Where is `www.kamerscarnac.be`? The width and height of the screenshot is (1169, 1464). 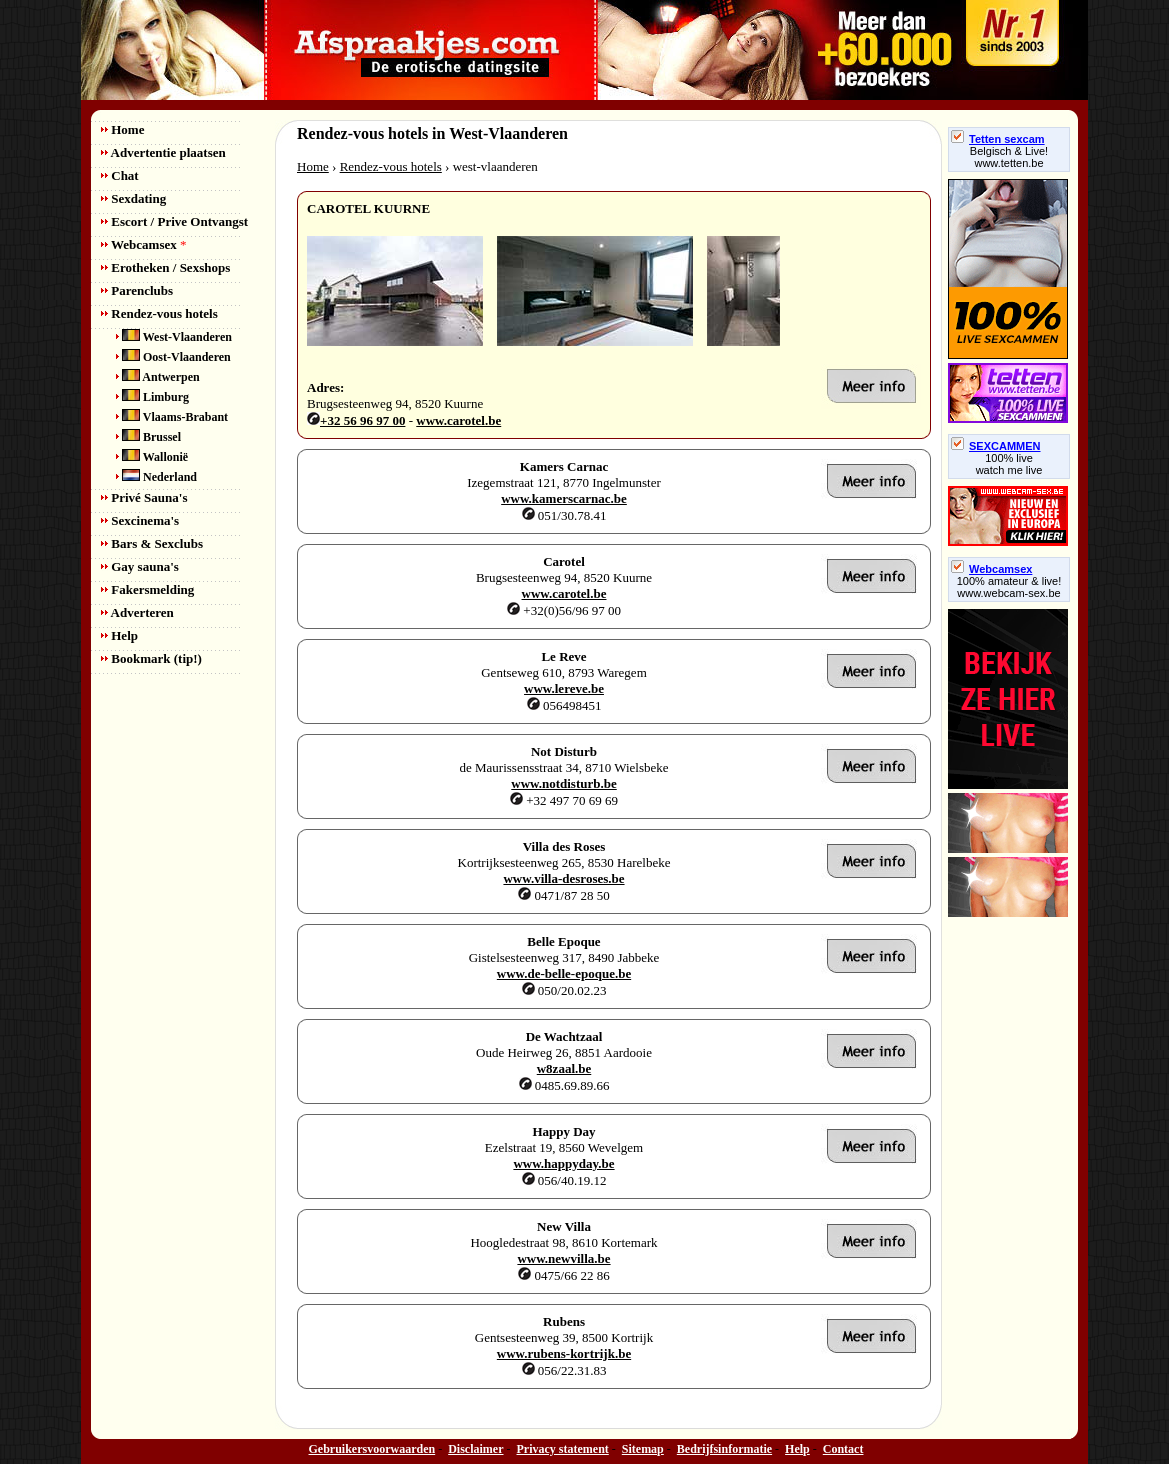 www.kamerscarnac.be is located at coordinates (564, 498).